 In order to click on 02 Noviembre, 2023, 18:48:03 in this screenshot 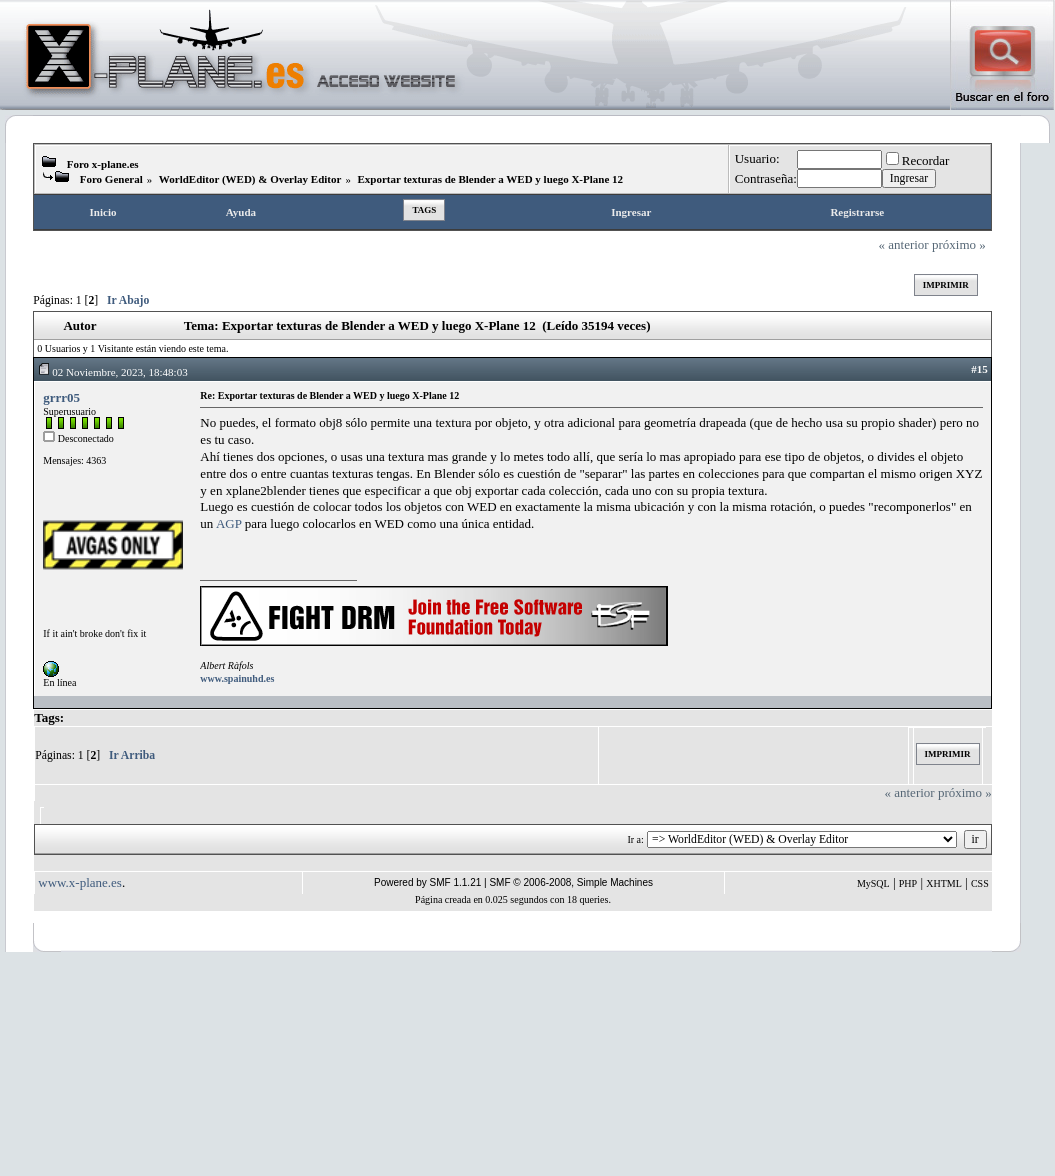, I will do `click(112, 372)`.